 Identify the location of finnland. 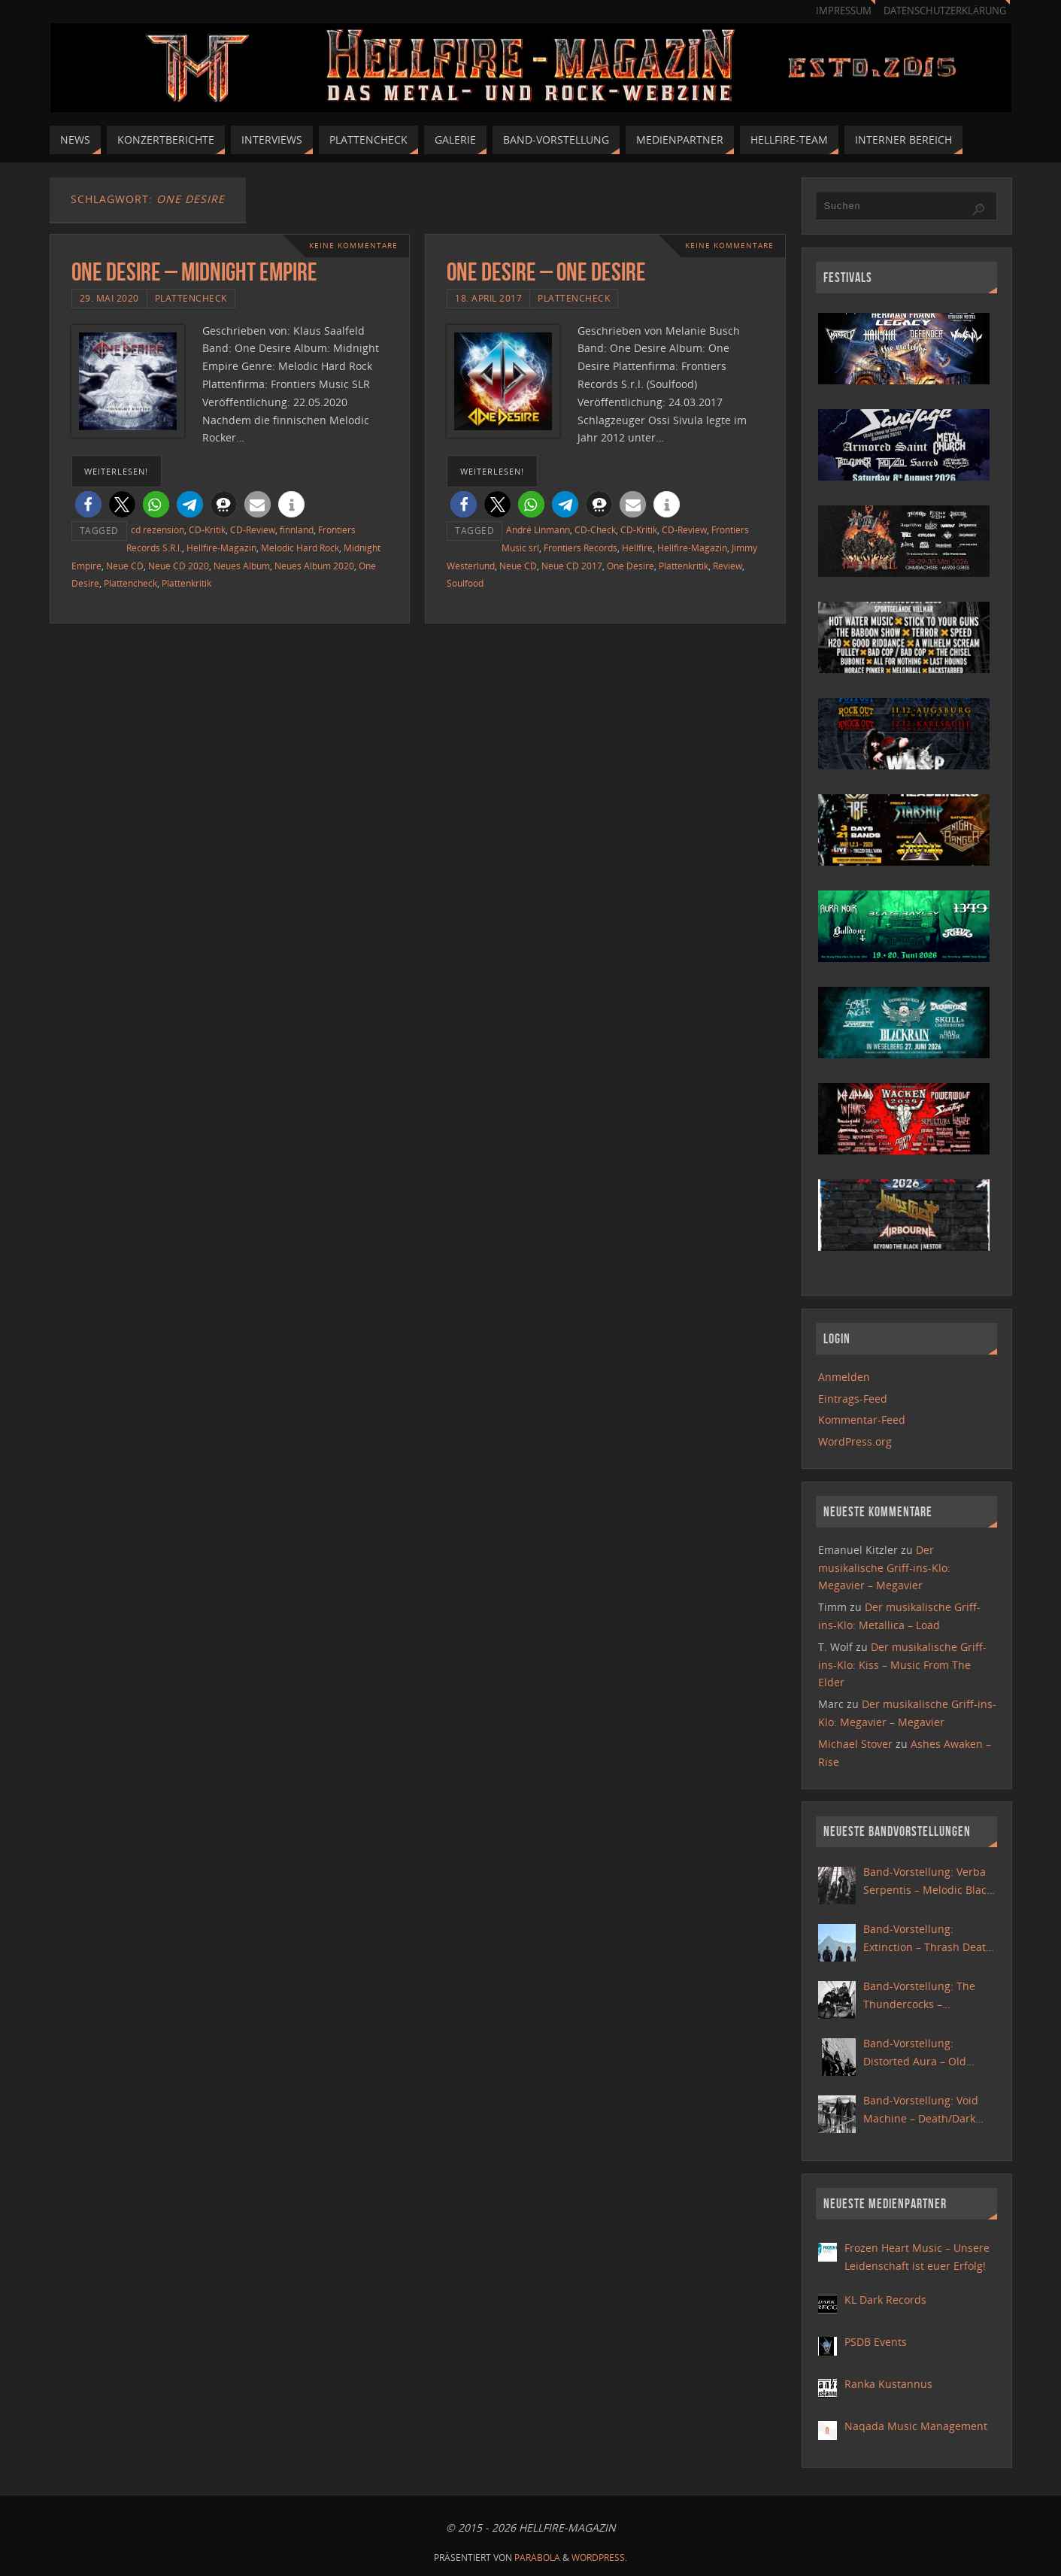
(297, 529).